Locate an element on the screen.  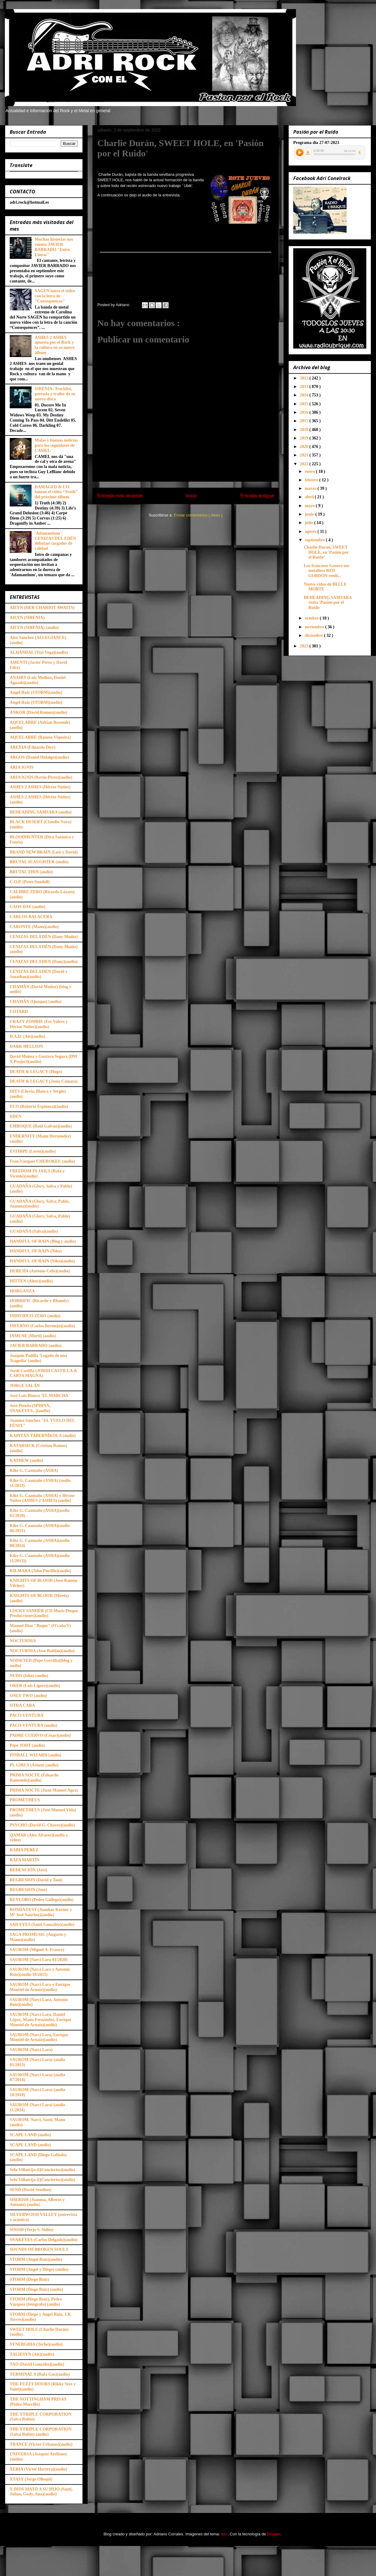
COTARD is located at coordinates (19, 1011).